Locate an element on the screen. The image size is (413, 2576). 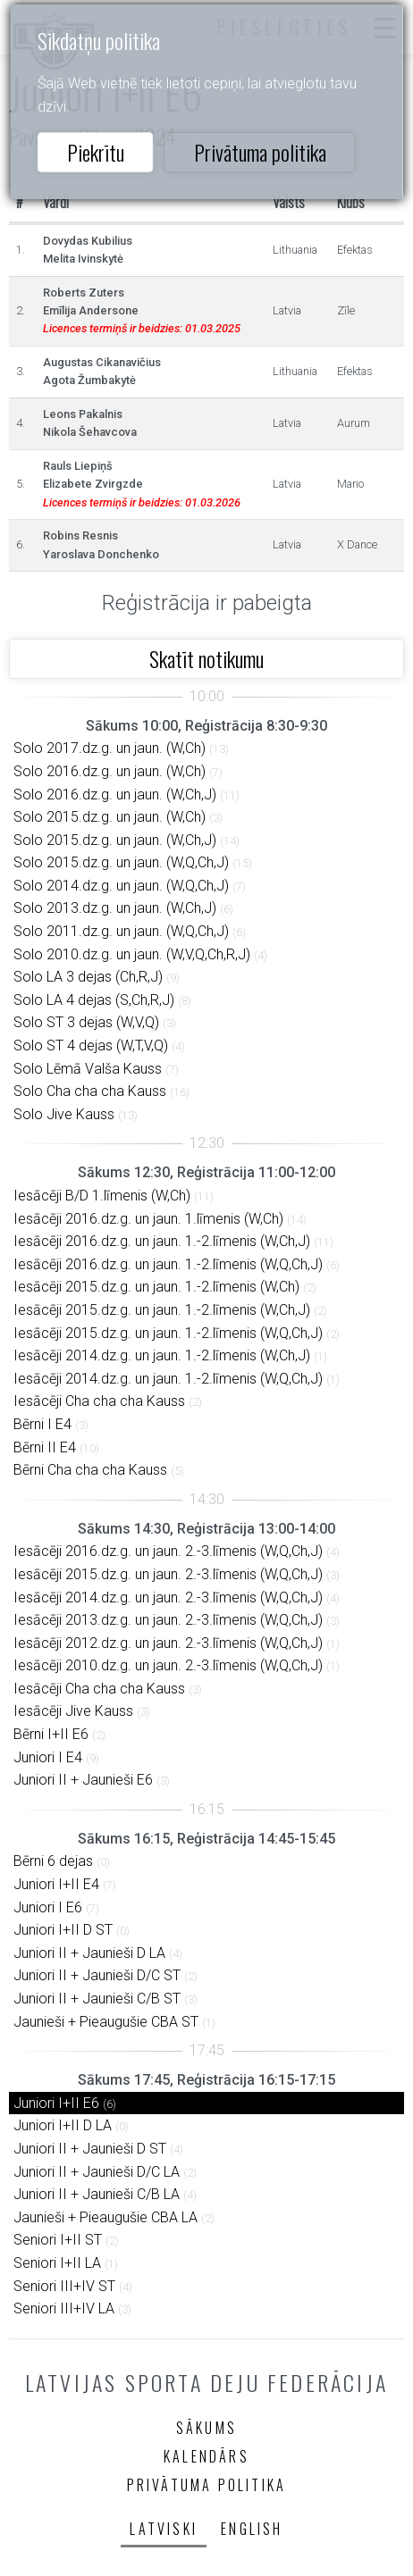
Juniori II + Jaunieši D/C ST is located at coordinates (97, 1975).